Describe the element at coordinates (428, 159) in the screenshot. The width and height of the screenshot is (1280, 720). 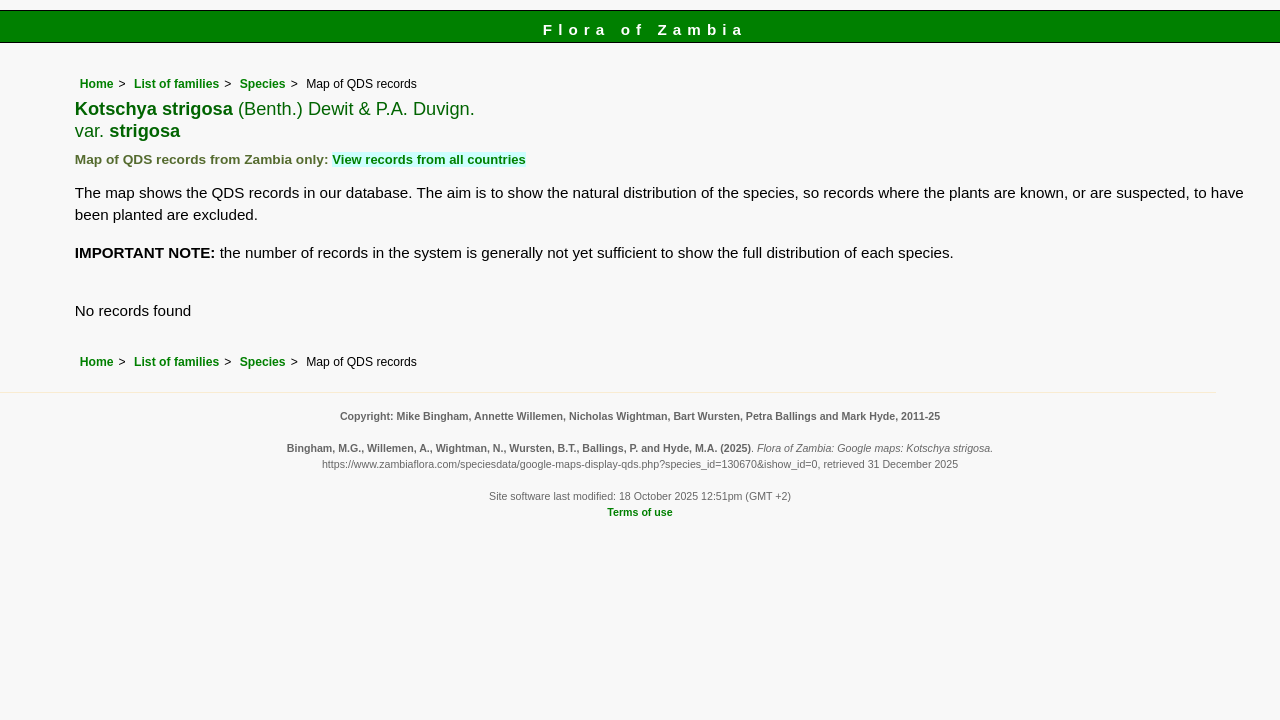
I see `View records from all countries` at that location.